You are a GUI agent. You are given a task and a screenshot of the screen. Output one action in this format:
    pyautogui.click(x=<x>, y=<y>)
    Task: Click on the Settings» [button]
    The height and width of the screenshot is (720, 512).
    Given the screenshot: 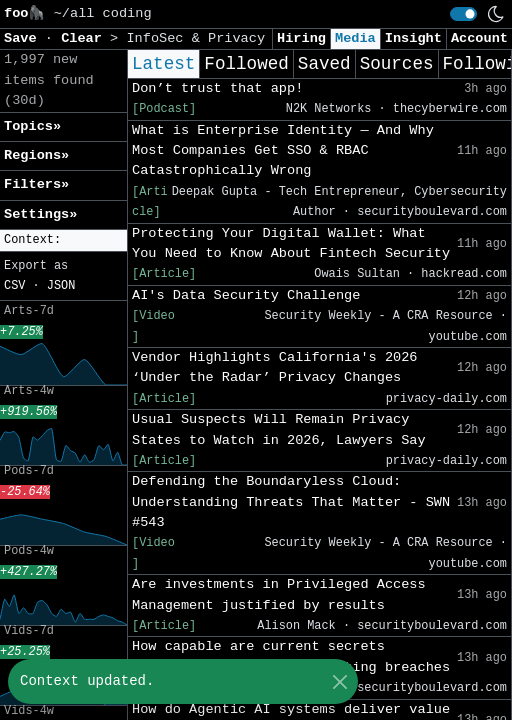 What is the action you would take?
    pyautogui.click(x=40, y=214)
    